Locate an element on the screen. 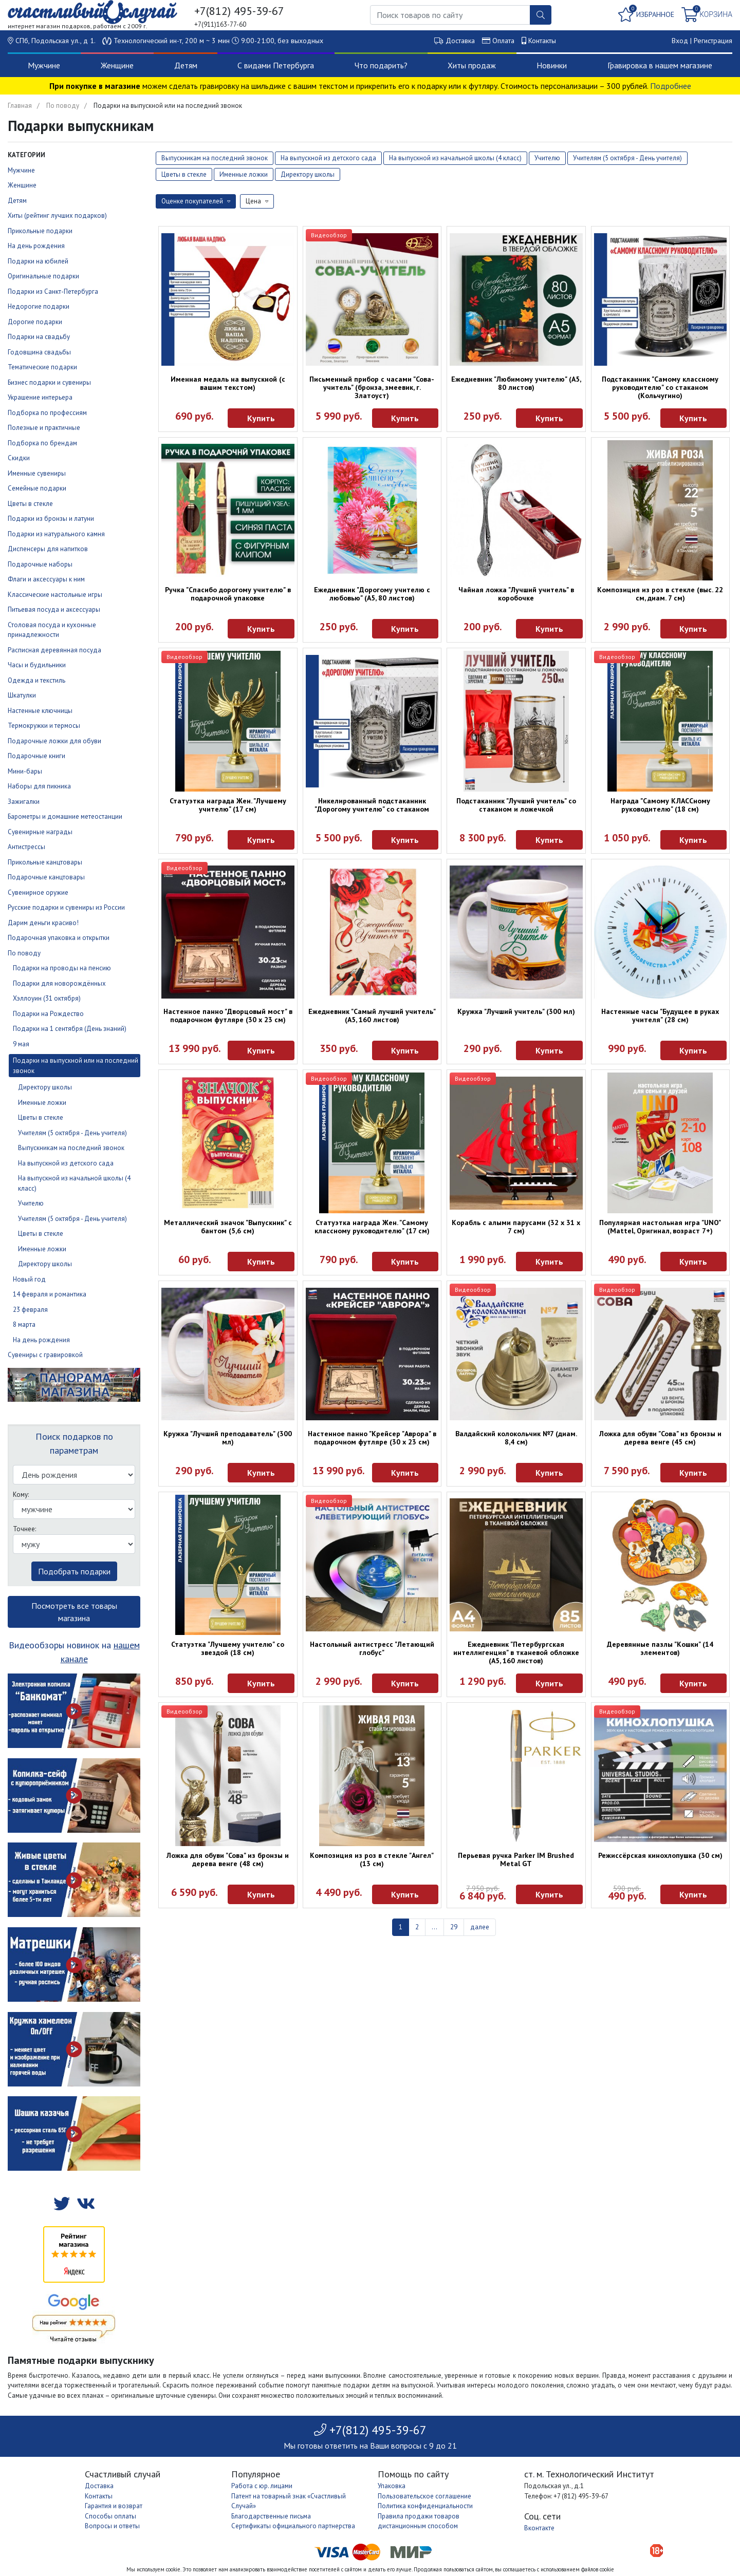 Image resolution: width=740 pixels, height=2576 pixels. Статуэтка награда Жен. "Самому классному руководителю" (17 см) is located at coordinates (372, 1226).